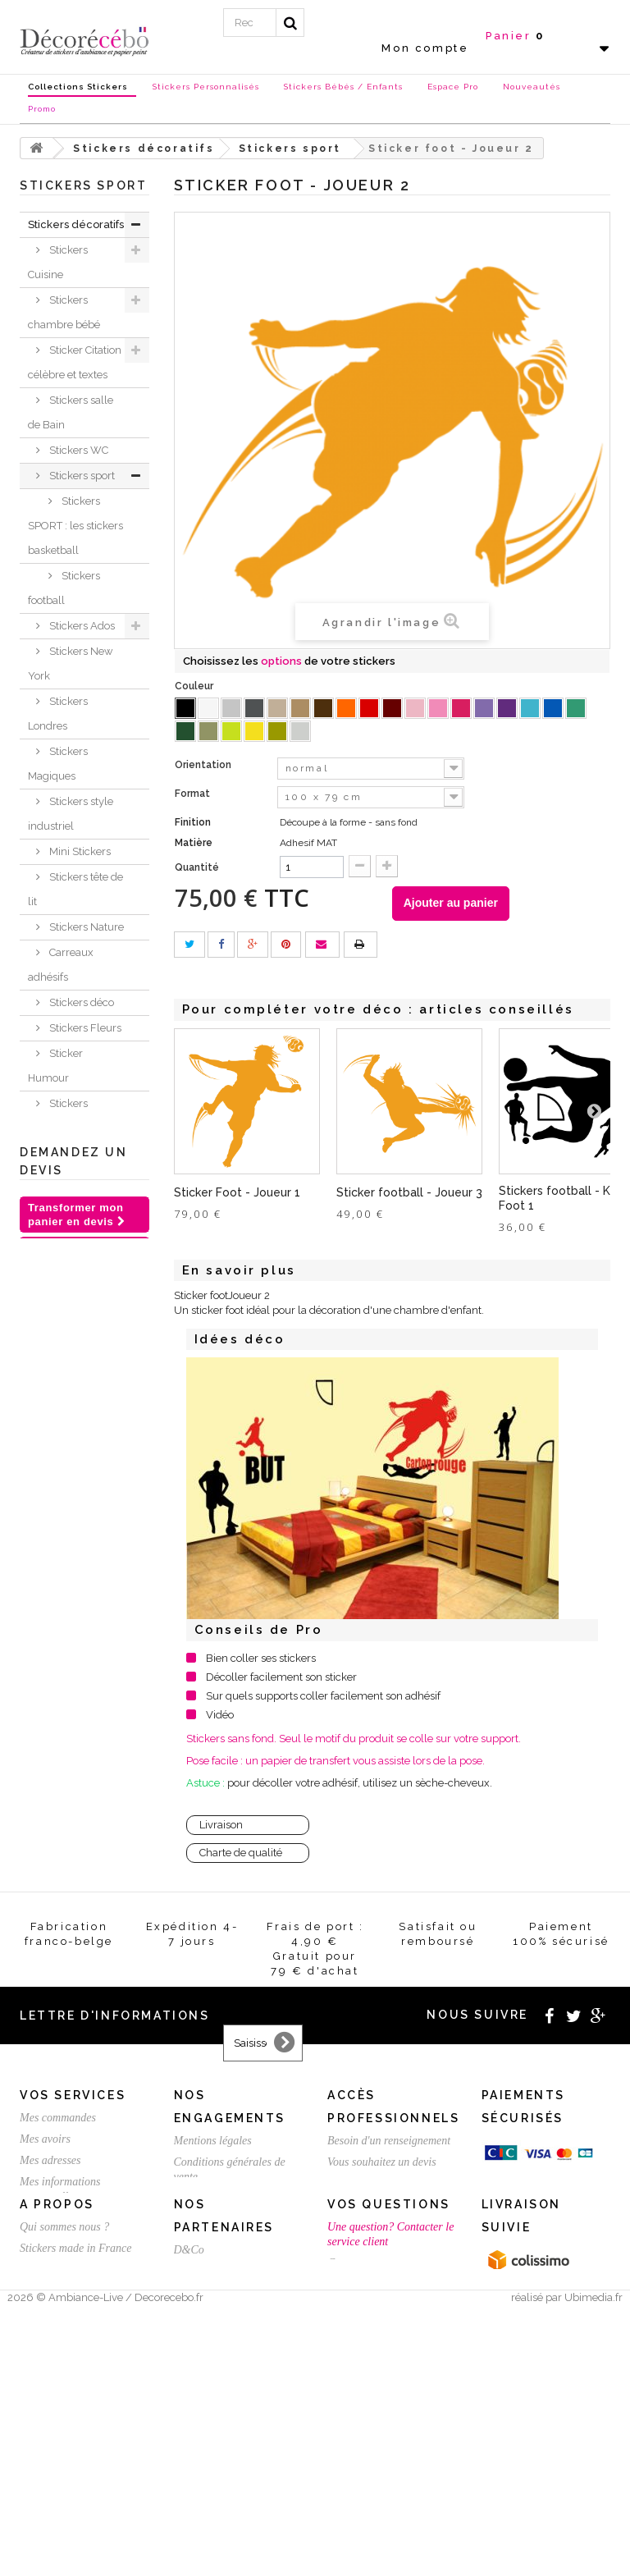  What do you see at coordinates (71, 2408) in the screenshot?
I see `Expédition / Livraison` at bounding box center [71, 2408].